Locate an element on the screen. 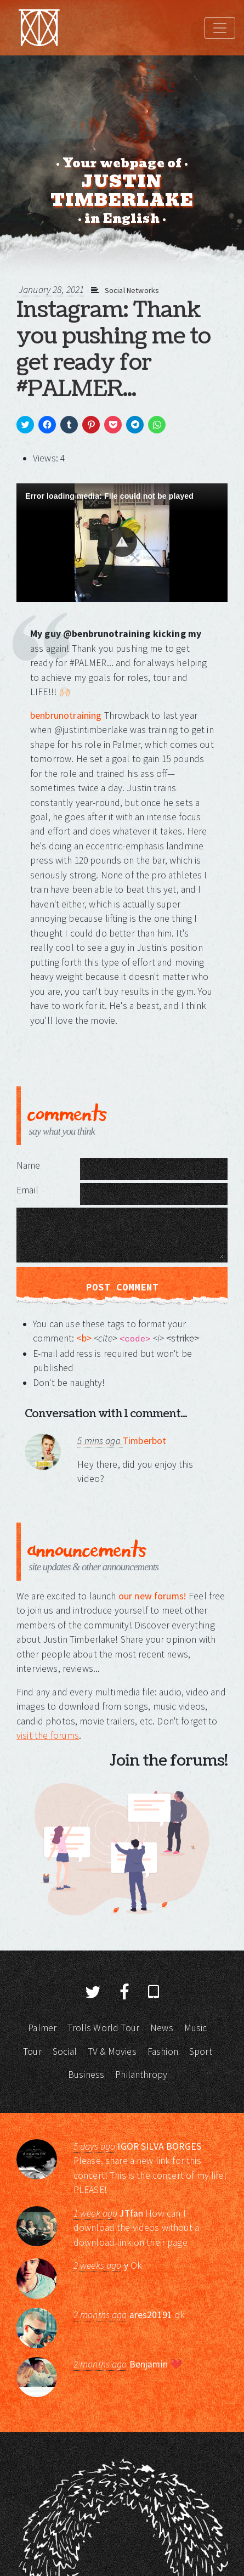 This screenshot has height=2576, width=244. News is located at coordinates (161, 2028).